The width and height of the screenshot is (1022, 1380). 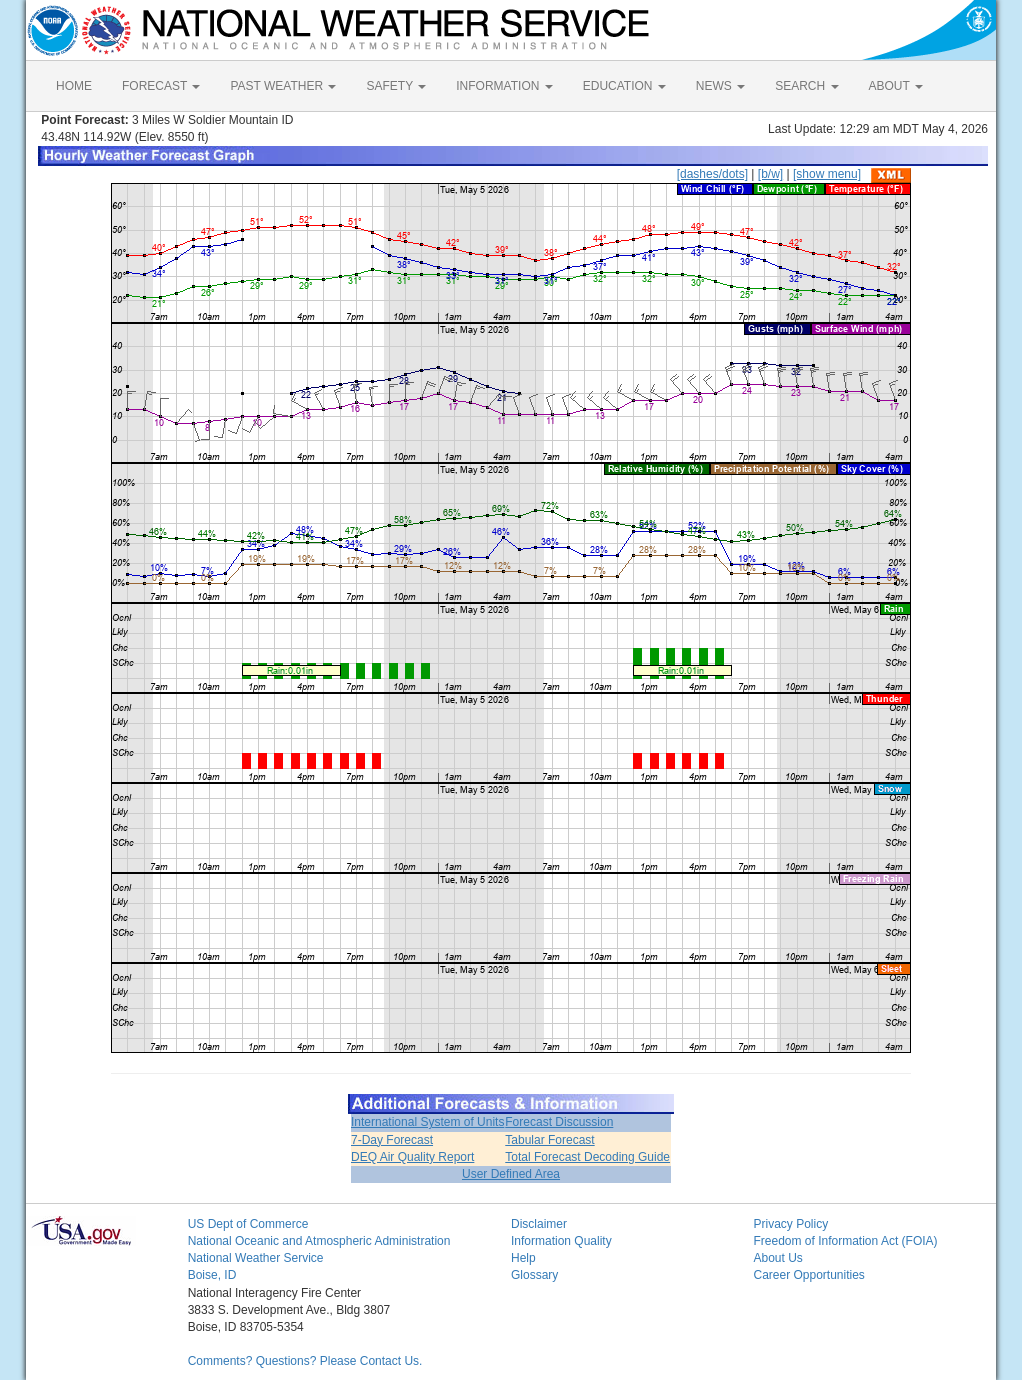 I want to click on Information Quality, so click(x=561, y=1241).